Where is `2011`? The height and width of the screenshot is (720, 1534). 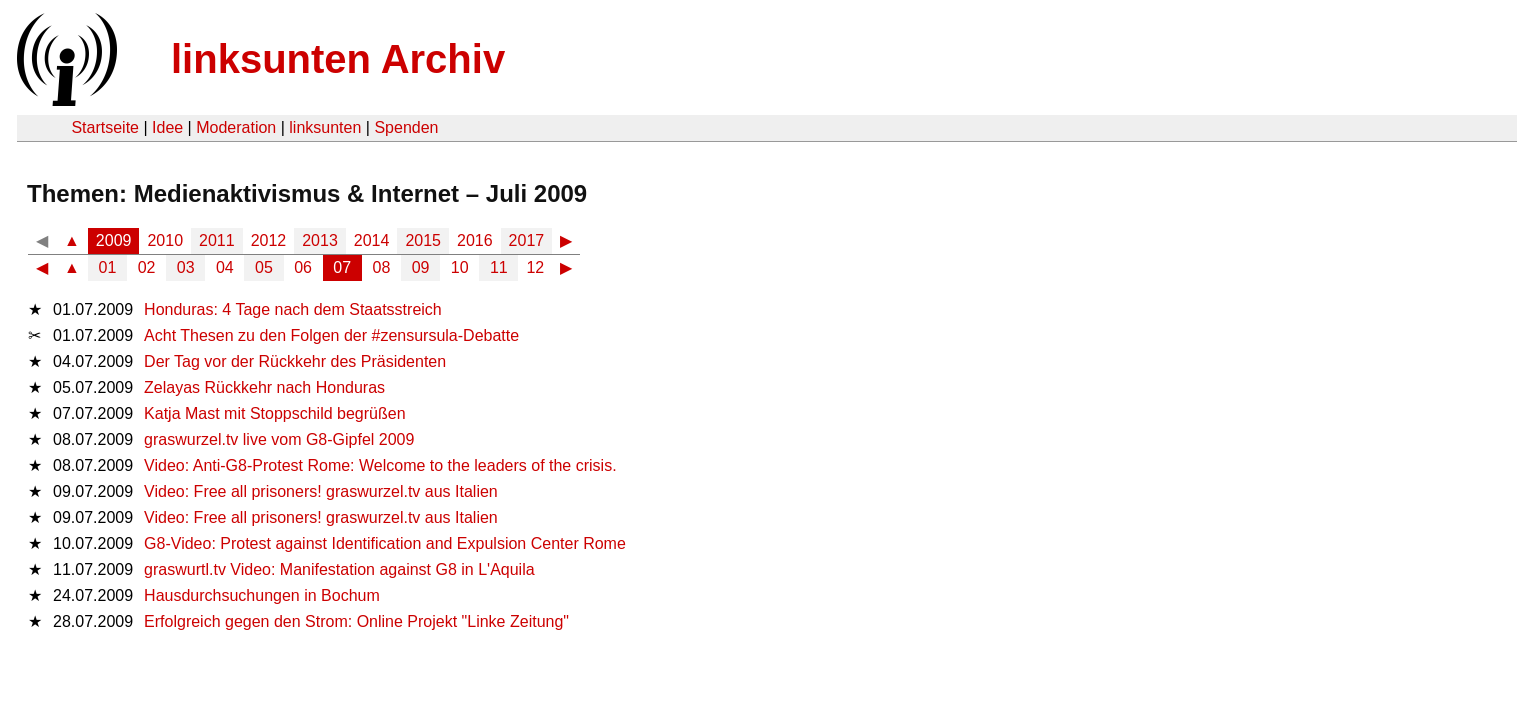
2011 is located at coordinates (217, 240).